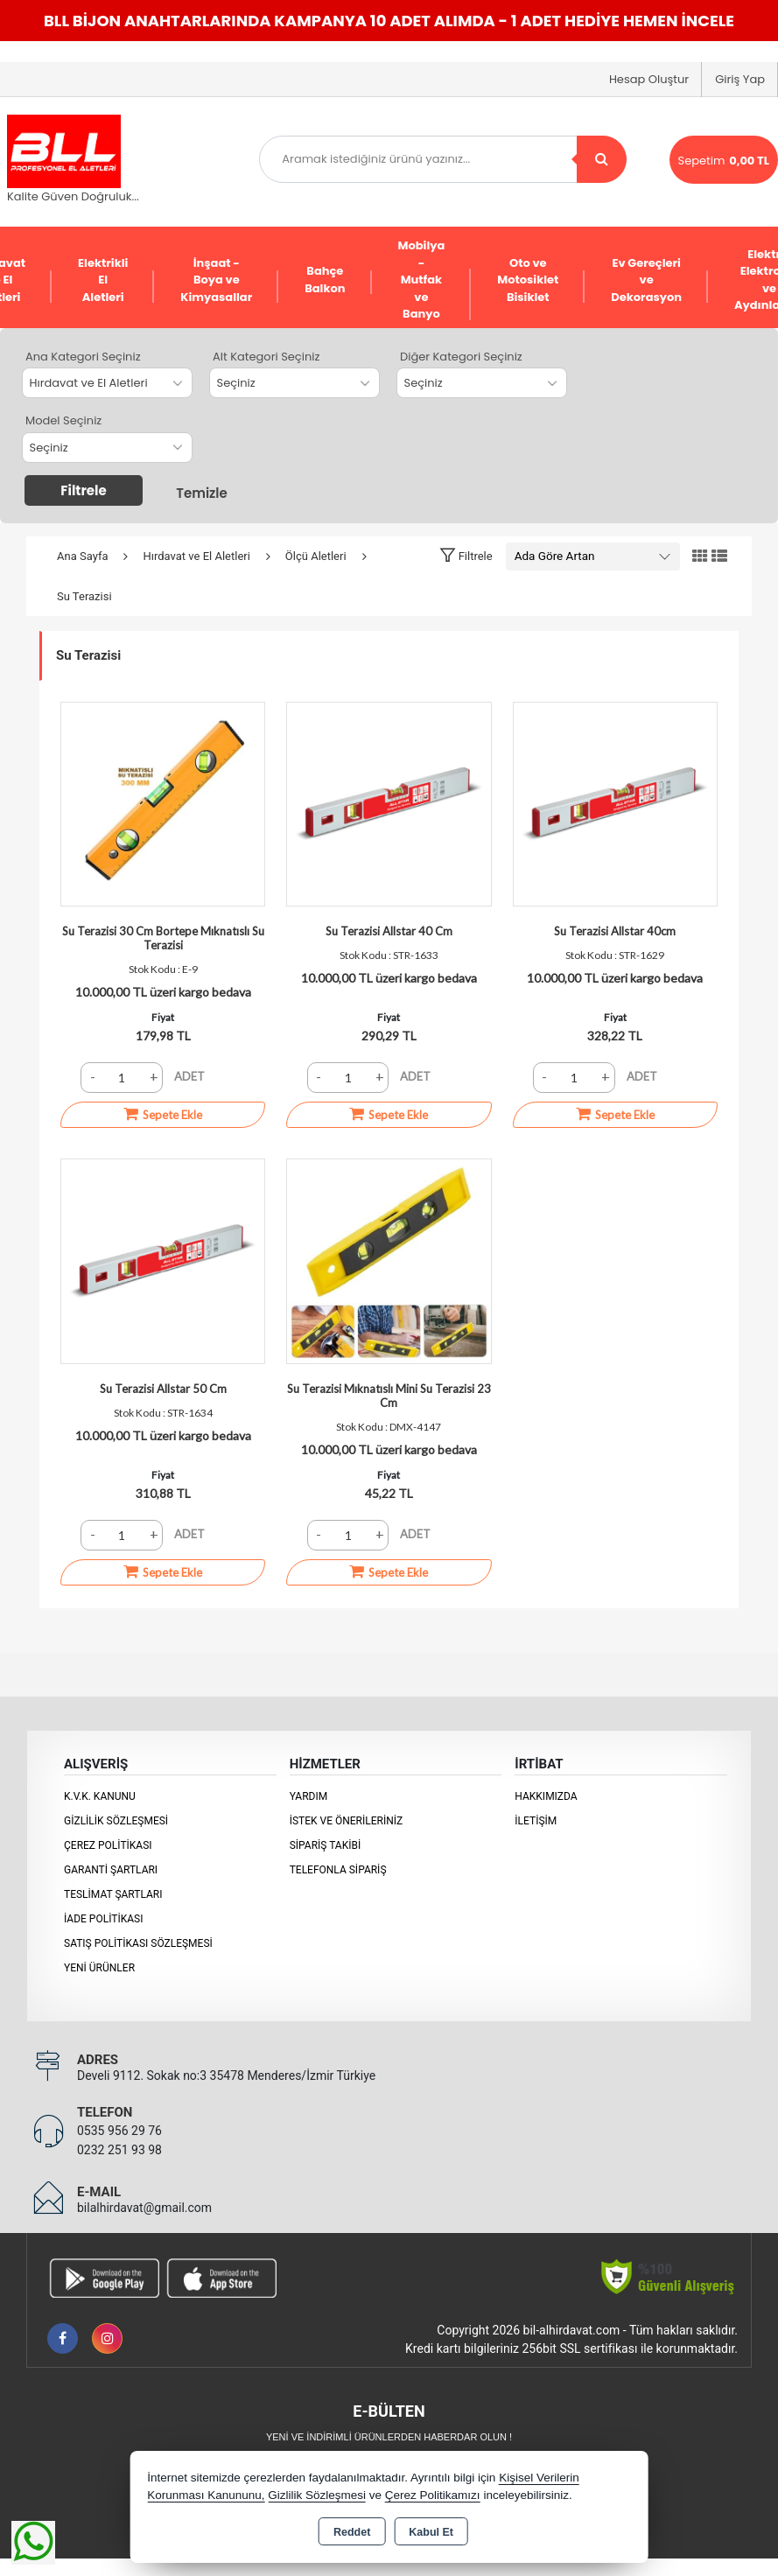 Image resolution: width=778 pixels, height=2576 pixels. I want to click on Diğer Kategori Seçiniz, so click(461, 356).